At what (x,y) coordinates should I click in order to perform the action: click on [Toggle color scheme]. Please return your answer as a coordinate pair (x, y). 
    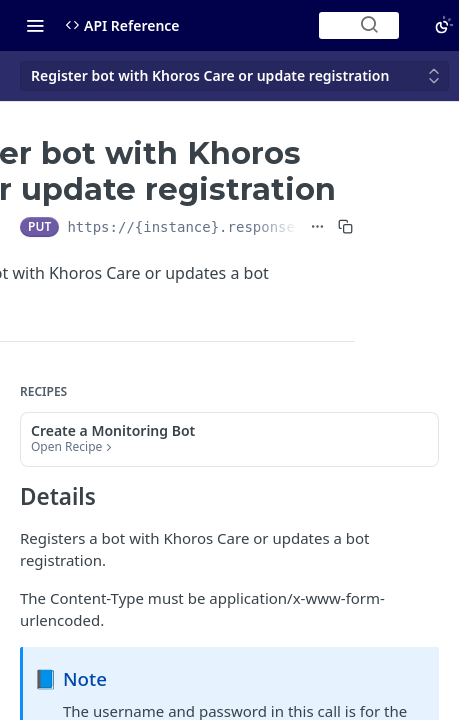
    Looking at the image, I should click on (444, 25).